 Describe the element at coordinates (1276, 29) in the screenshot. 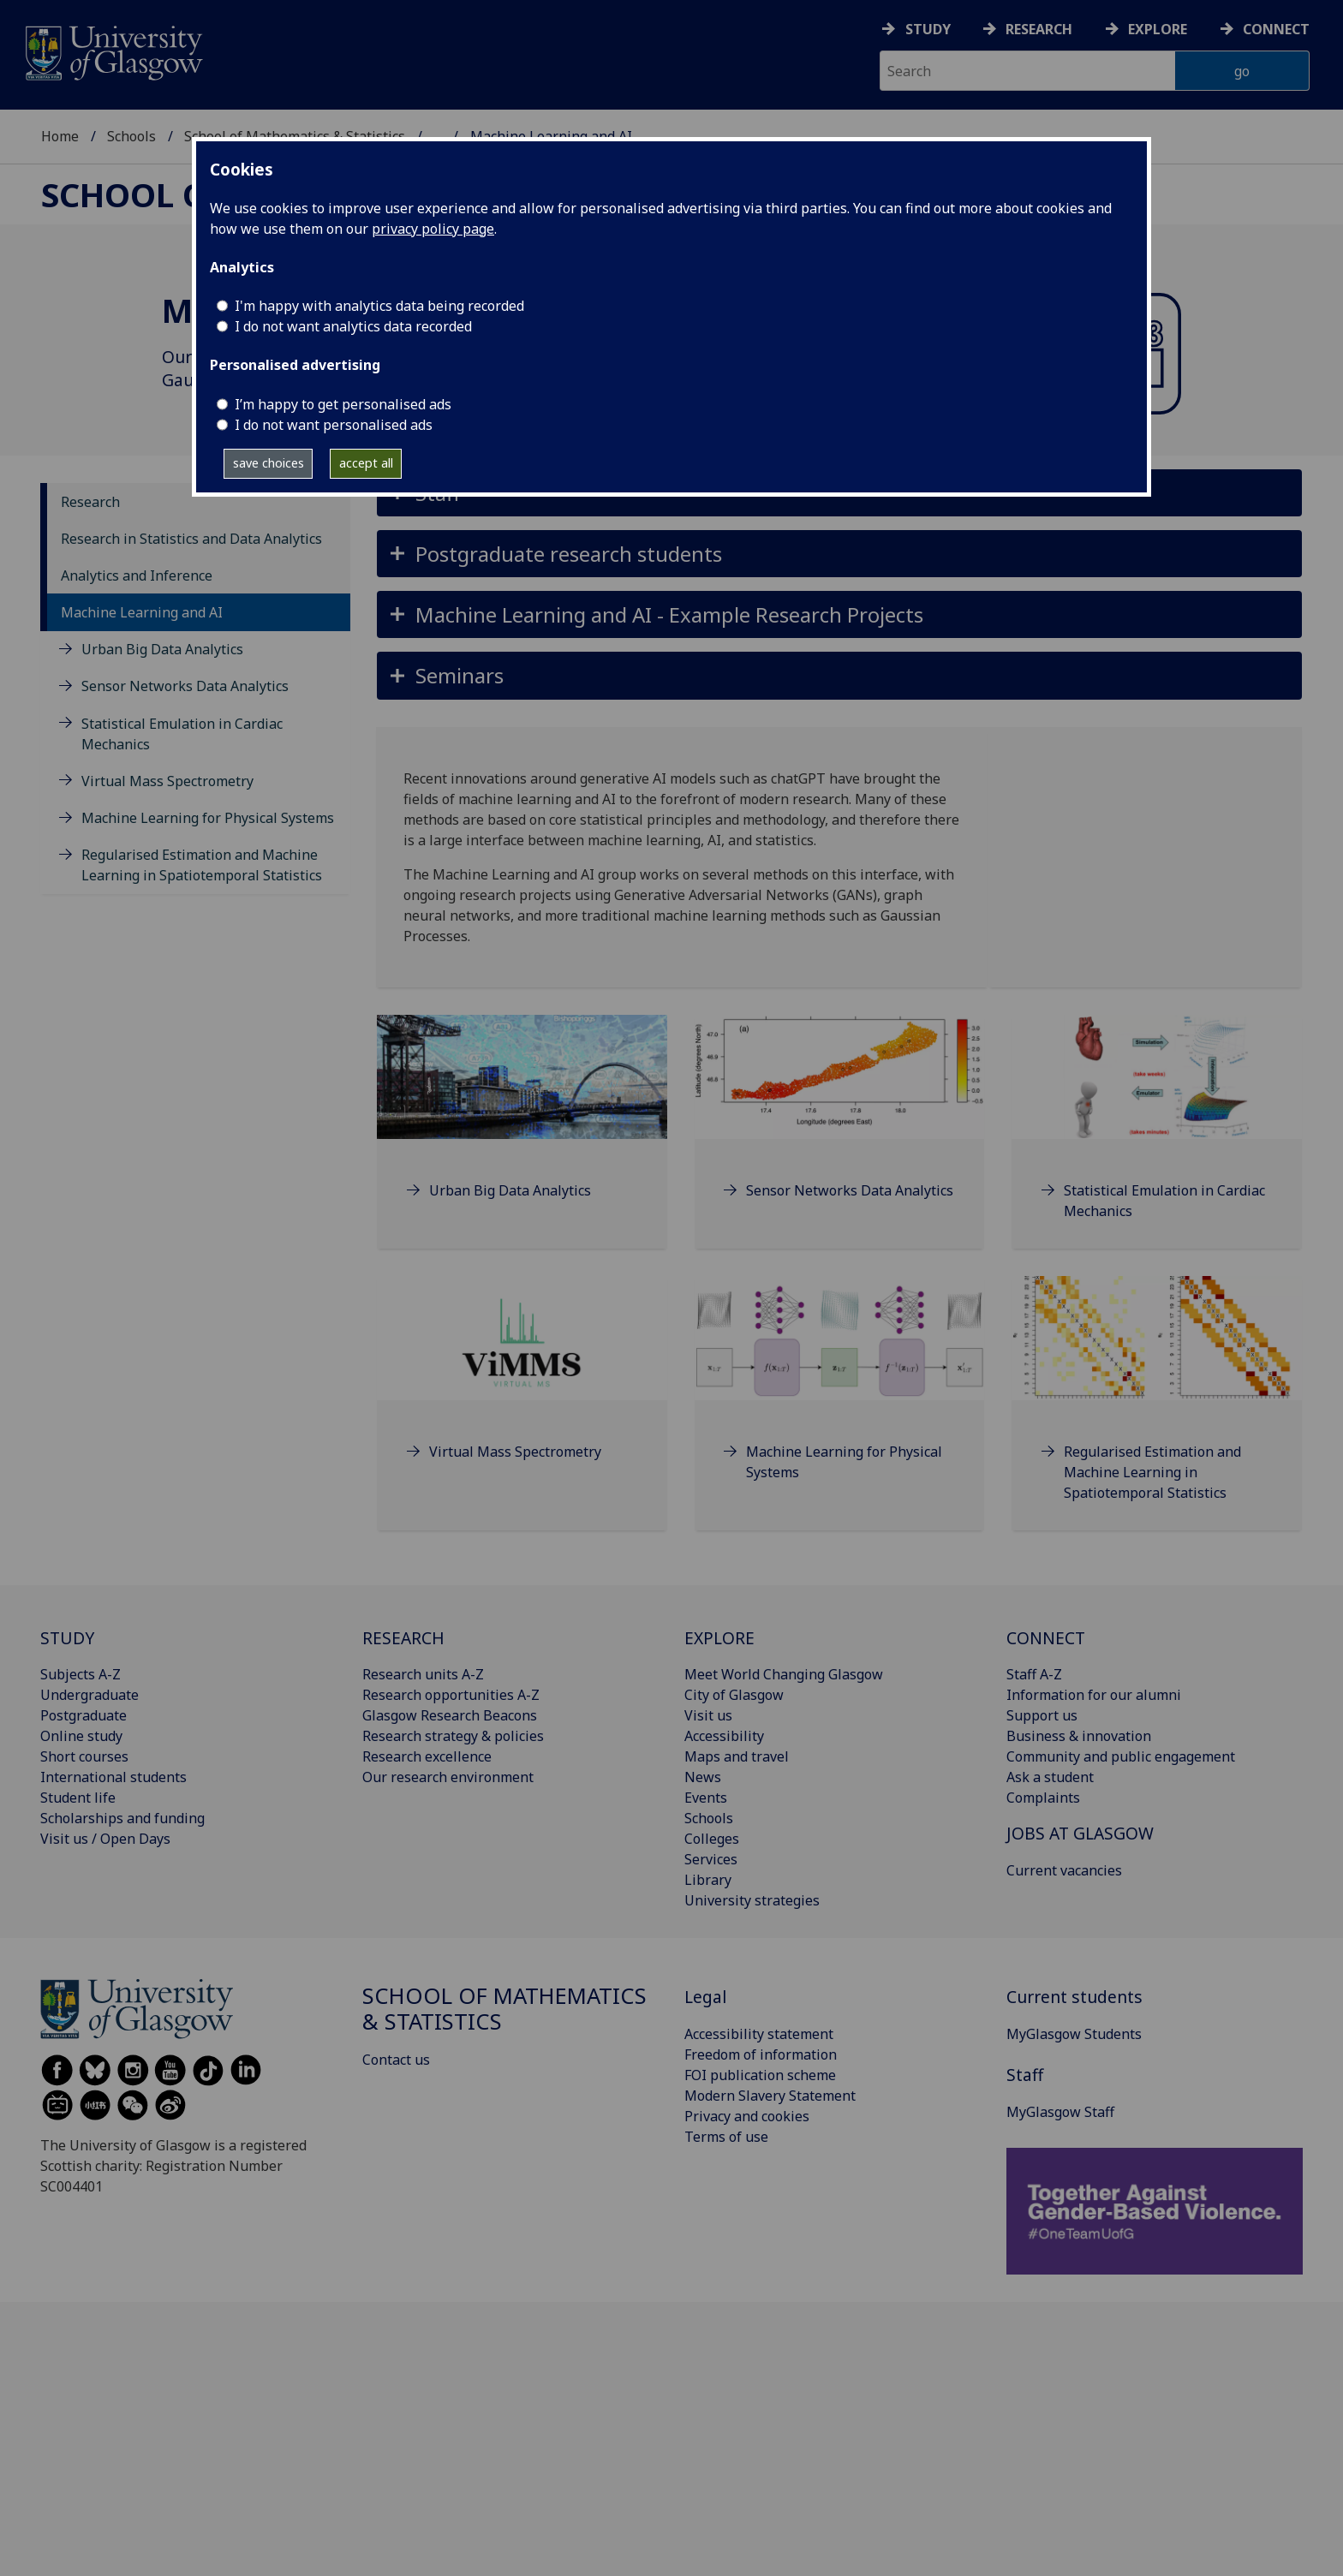

I see `Connect` at that location.